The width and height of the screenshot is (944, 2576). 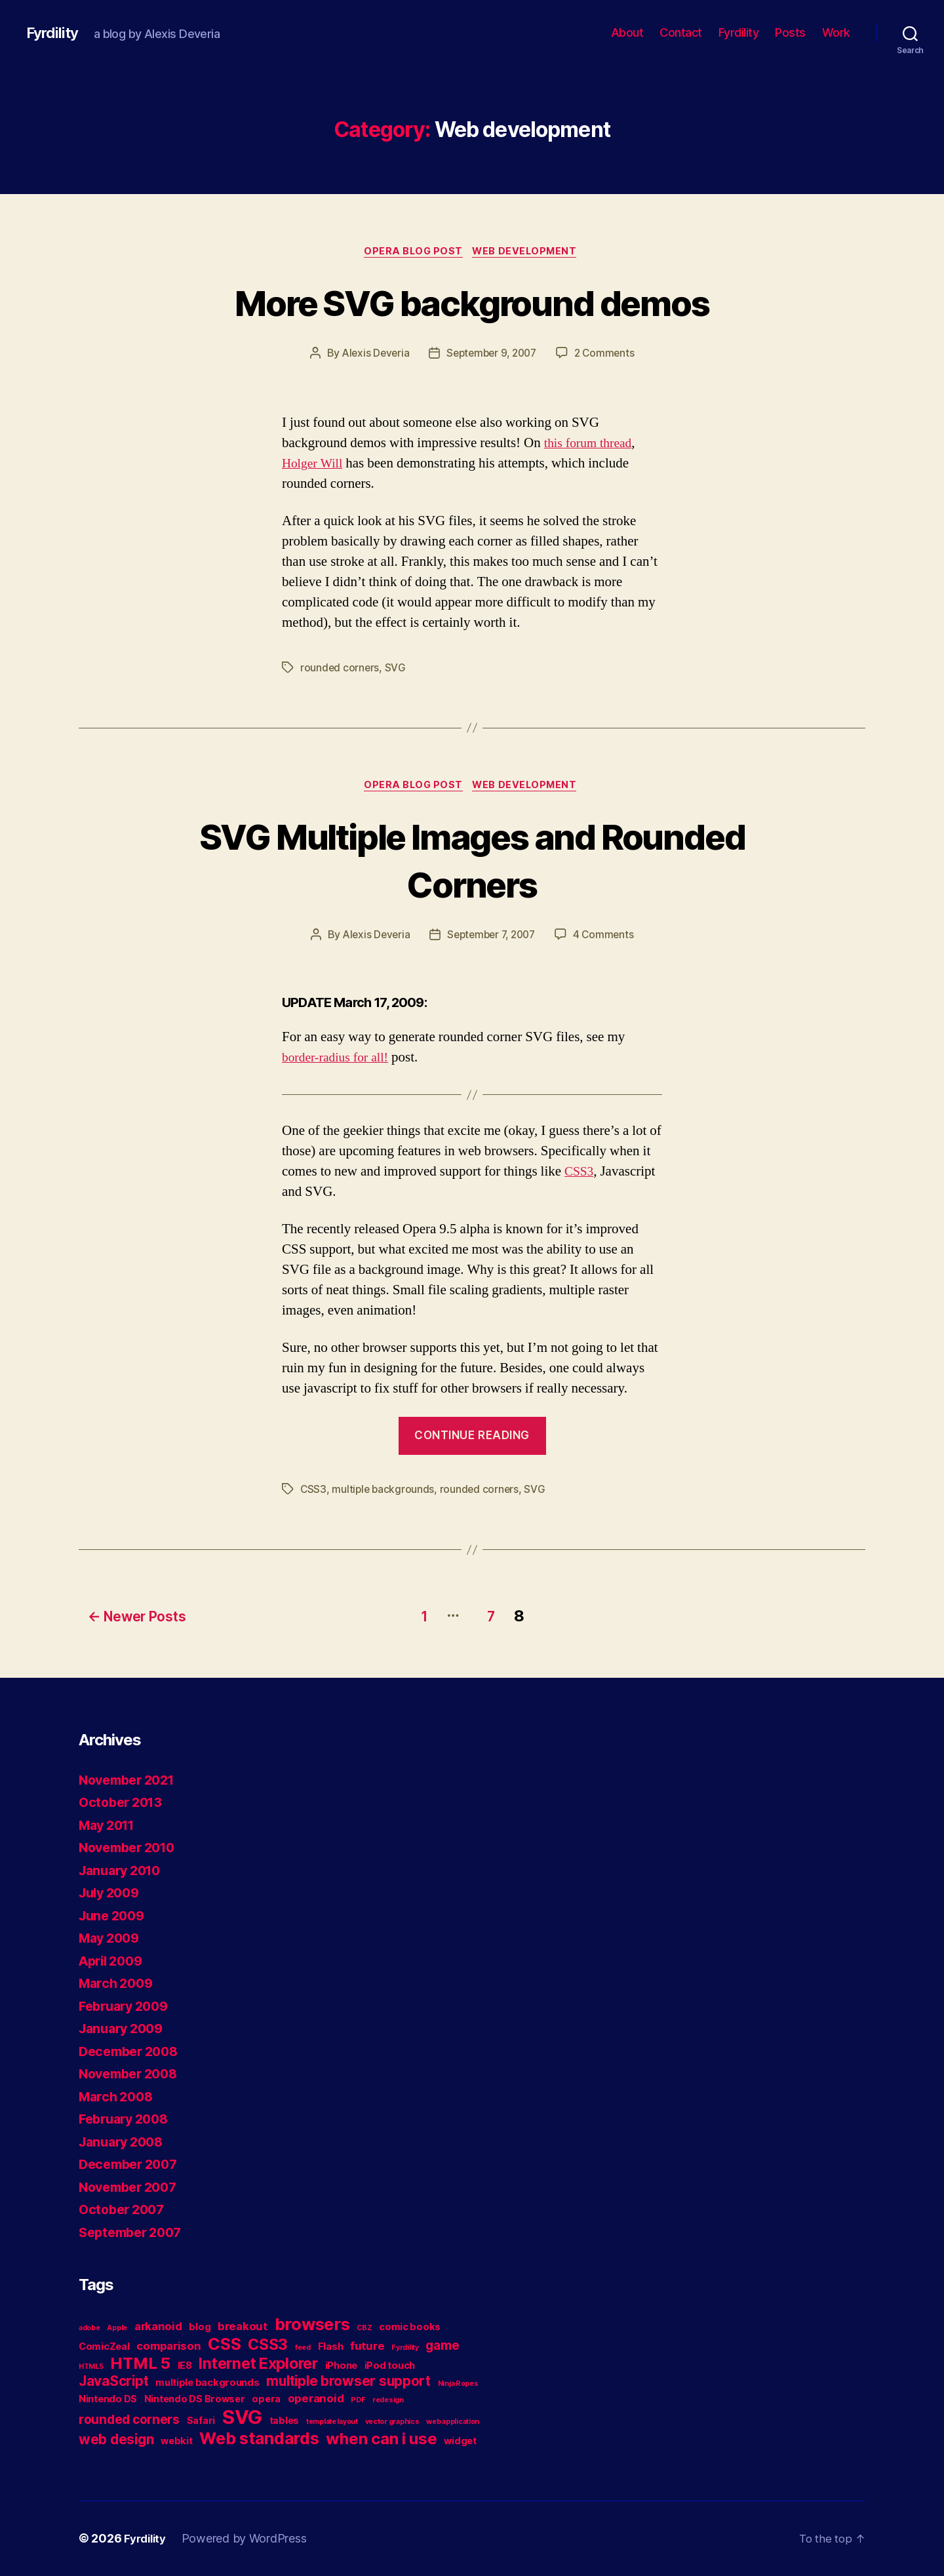 What do you see at coordinates (127, 2006) in the screenshot?
I see `February 2009` at bounding box center [127, 2006].